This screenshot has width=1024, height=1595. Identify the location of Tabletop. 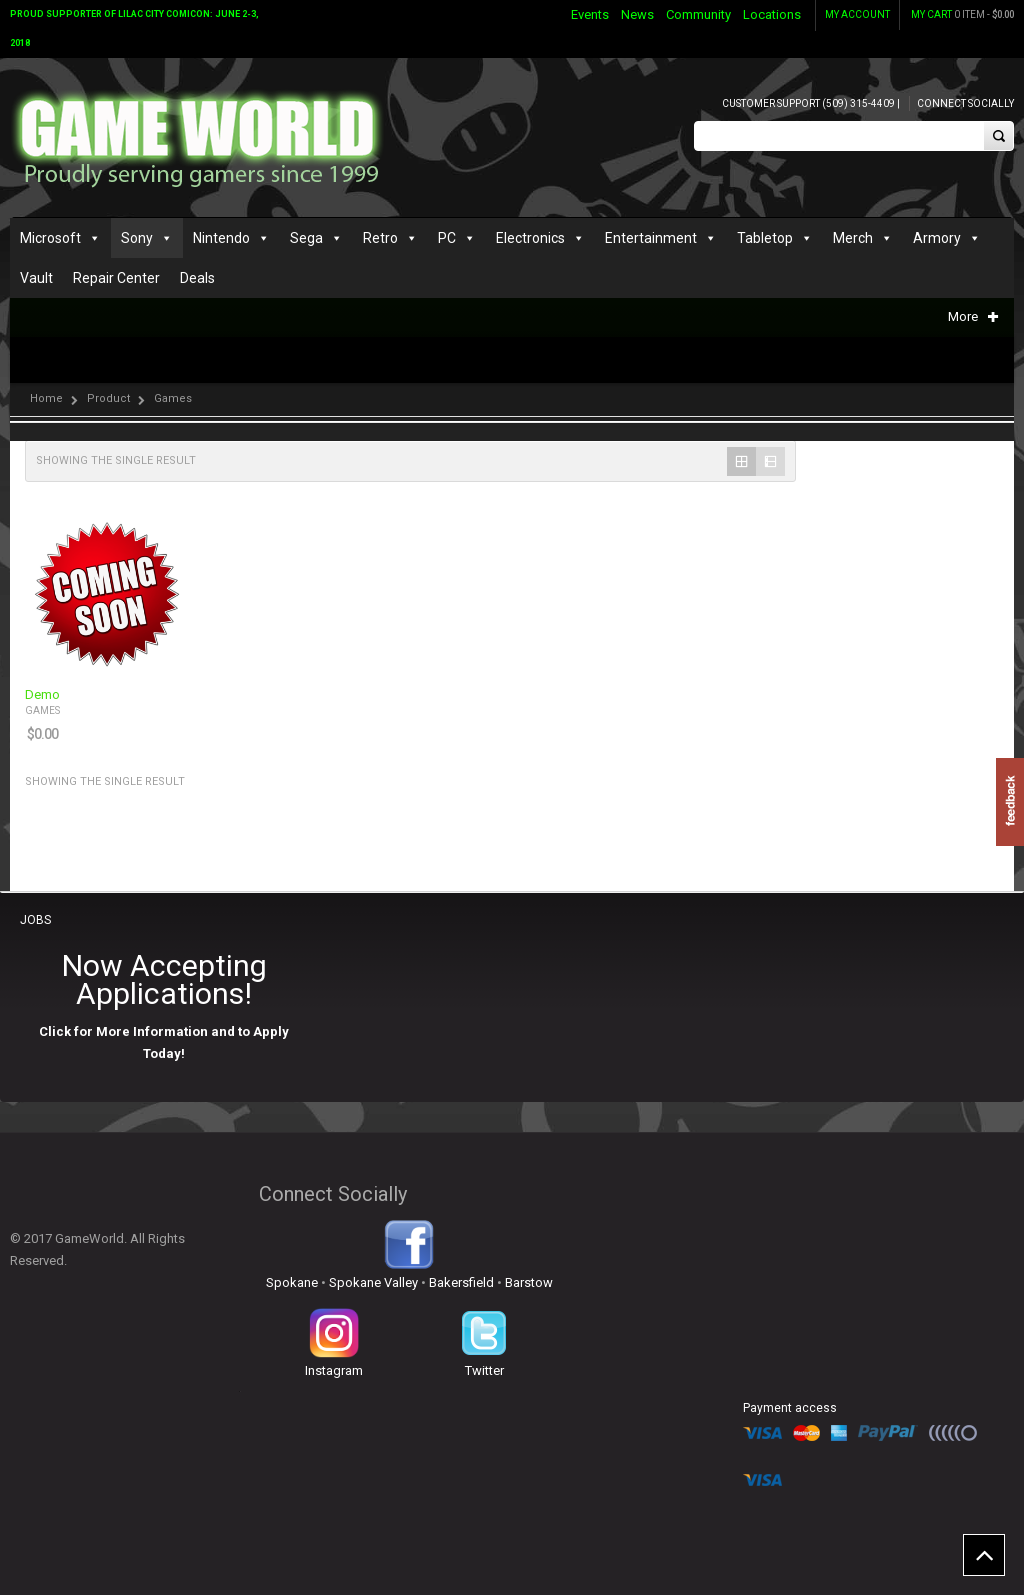
(765, 238).